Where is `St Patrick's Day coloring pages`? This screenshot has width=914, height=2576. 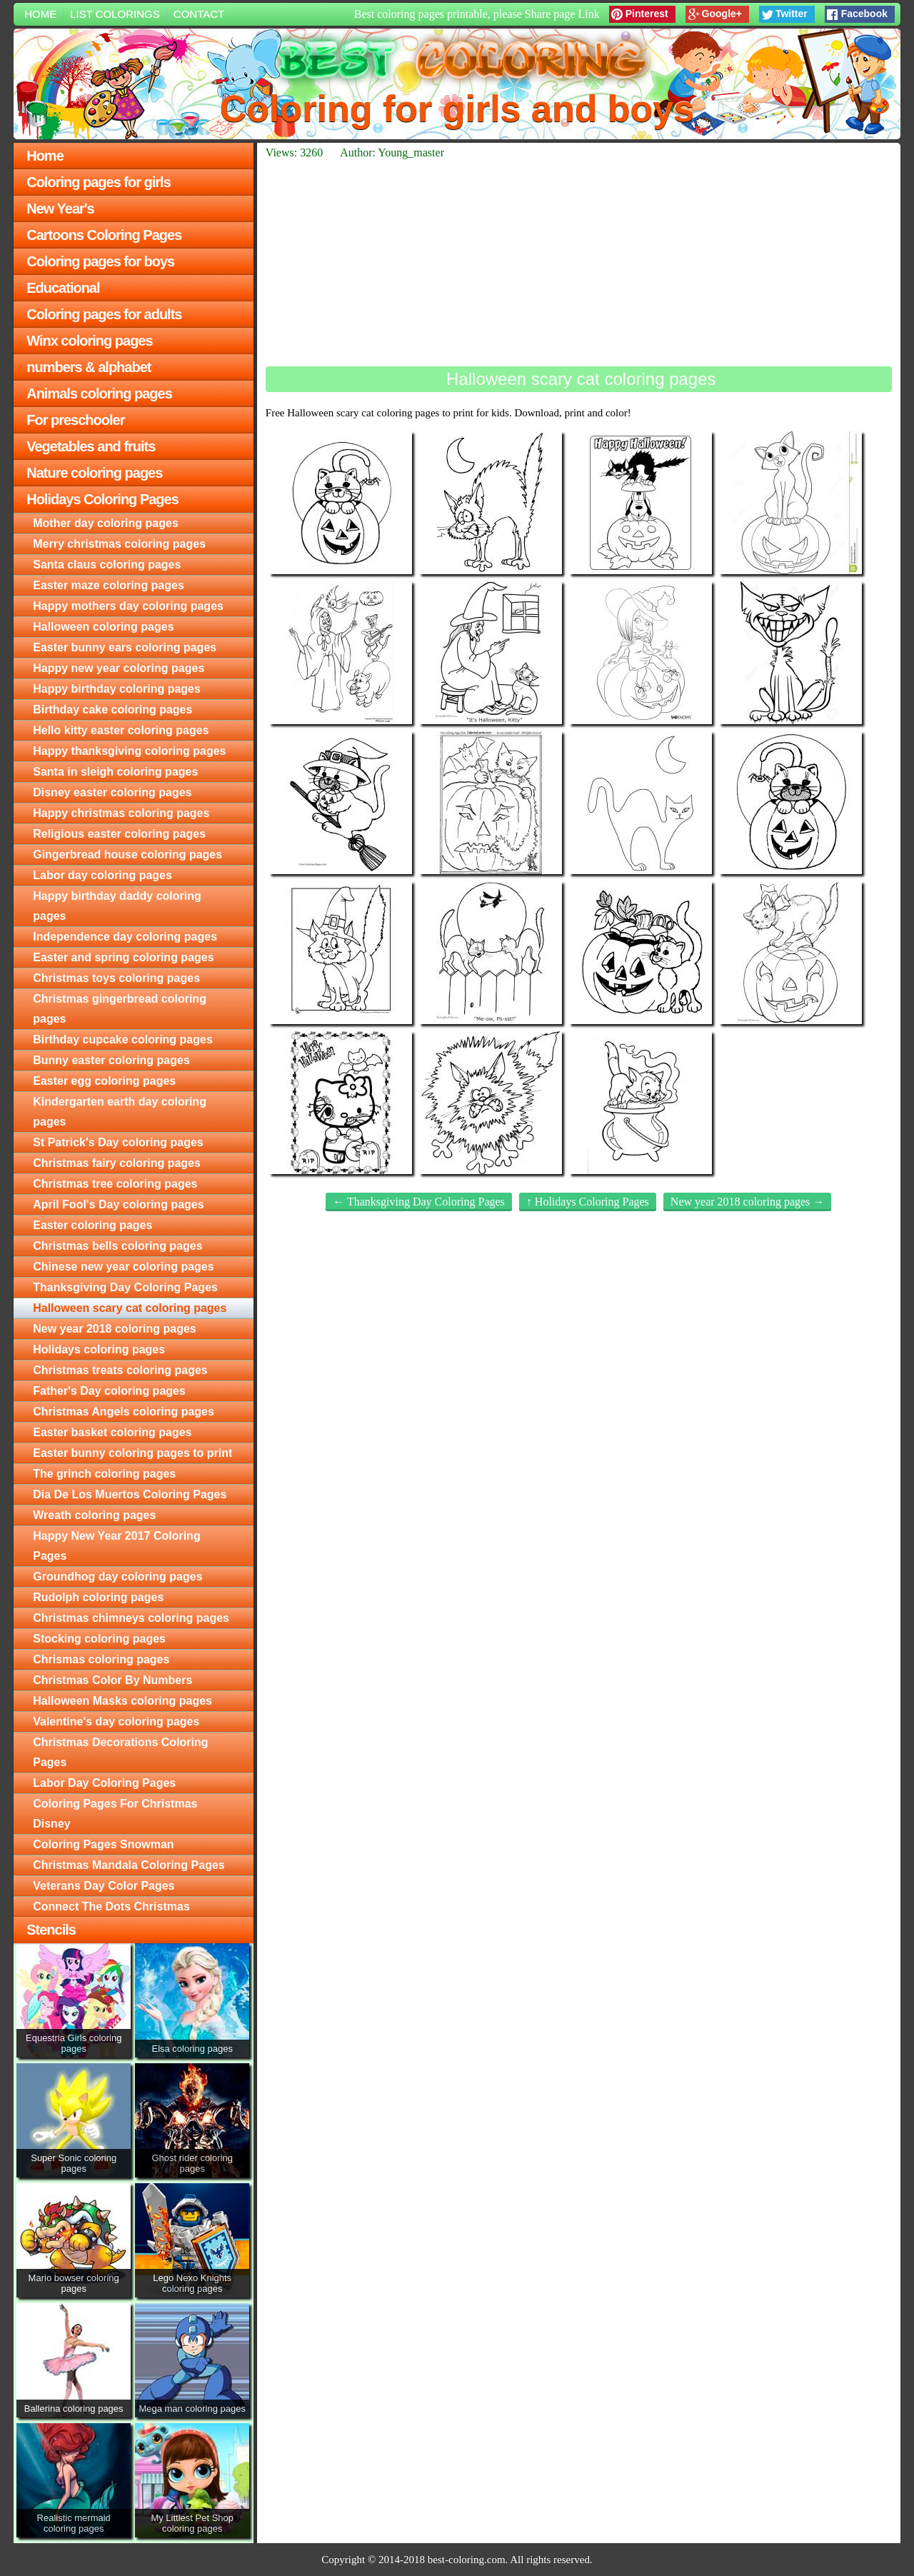
St Patrick's Day coloring pages is located at coordinates (118, 1142).